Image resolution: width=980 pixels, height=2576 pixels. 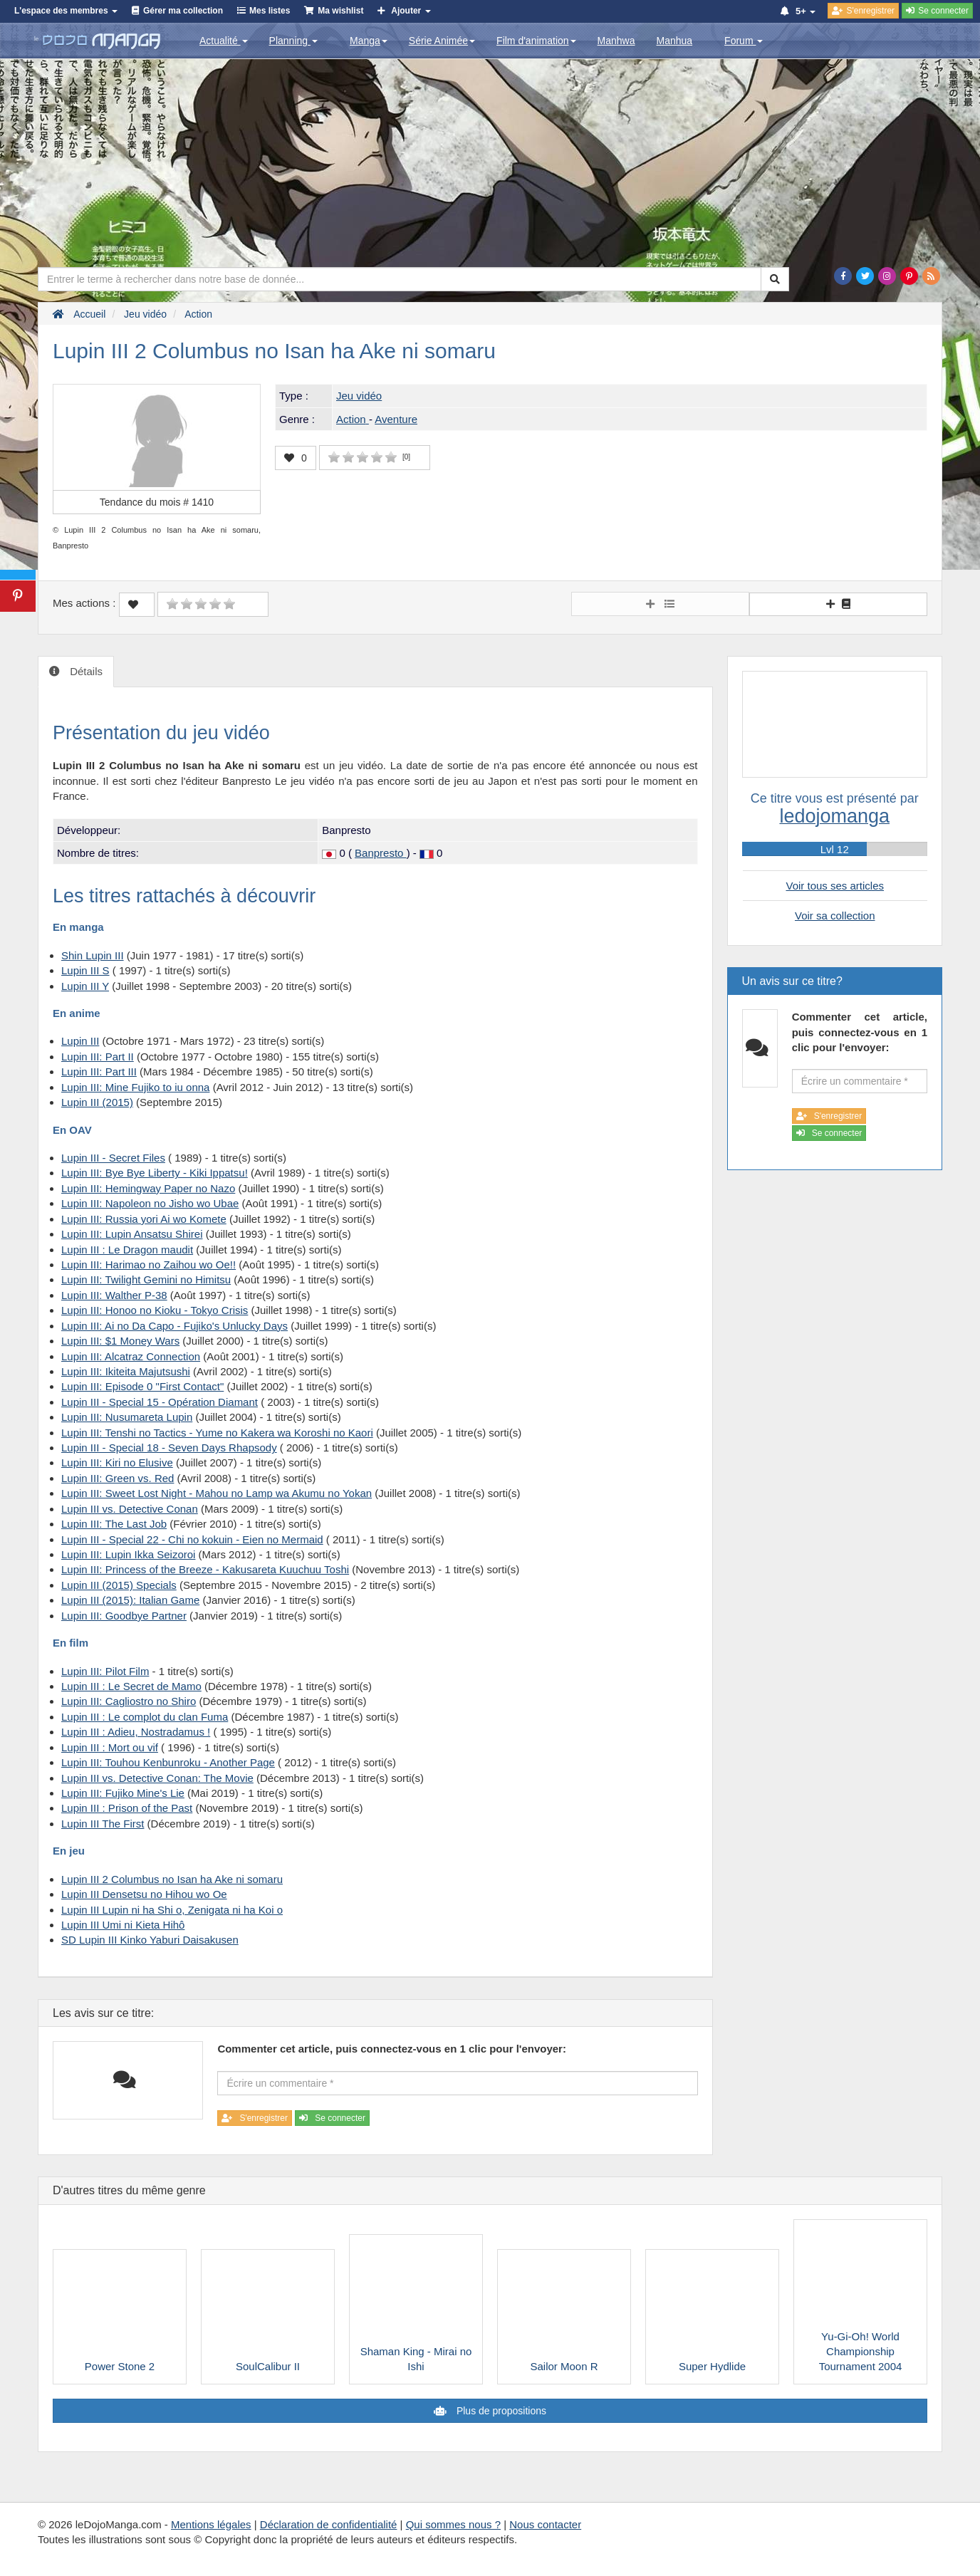 I want to click on Gérer ma collection, so click(x=183, y=11).